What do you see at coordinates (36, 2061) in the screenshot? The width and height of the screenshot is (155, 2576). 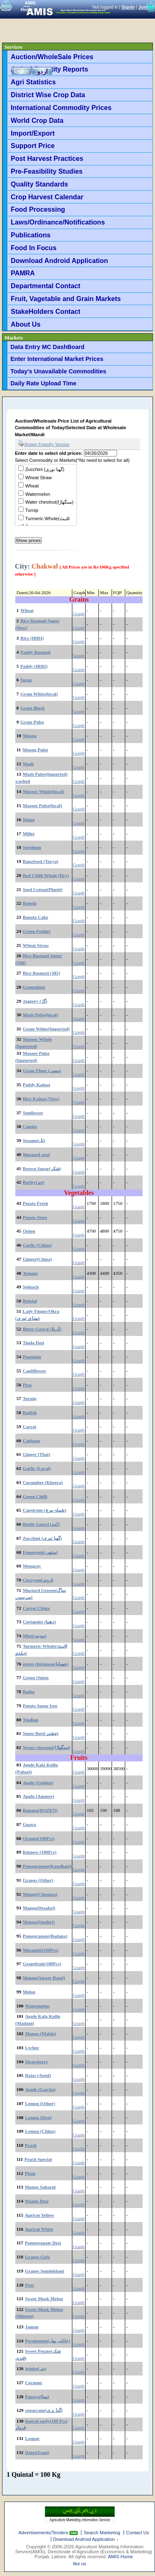 I see `Strawberry` at bounding box center [36, 2061].